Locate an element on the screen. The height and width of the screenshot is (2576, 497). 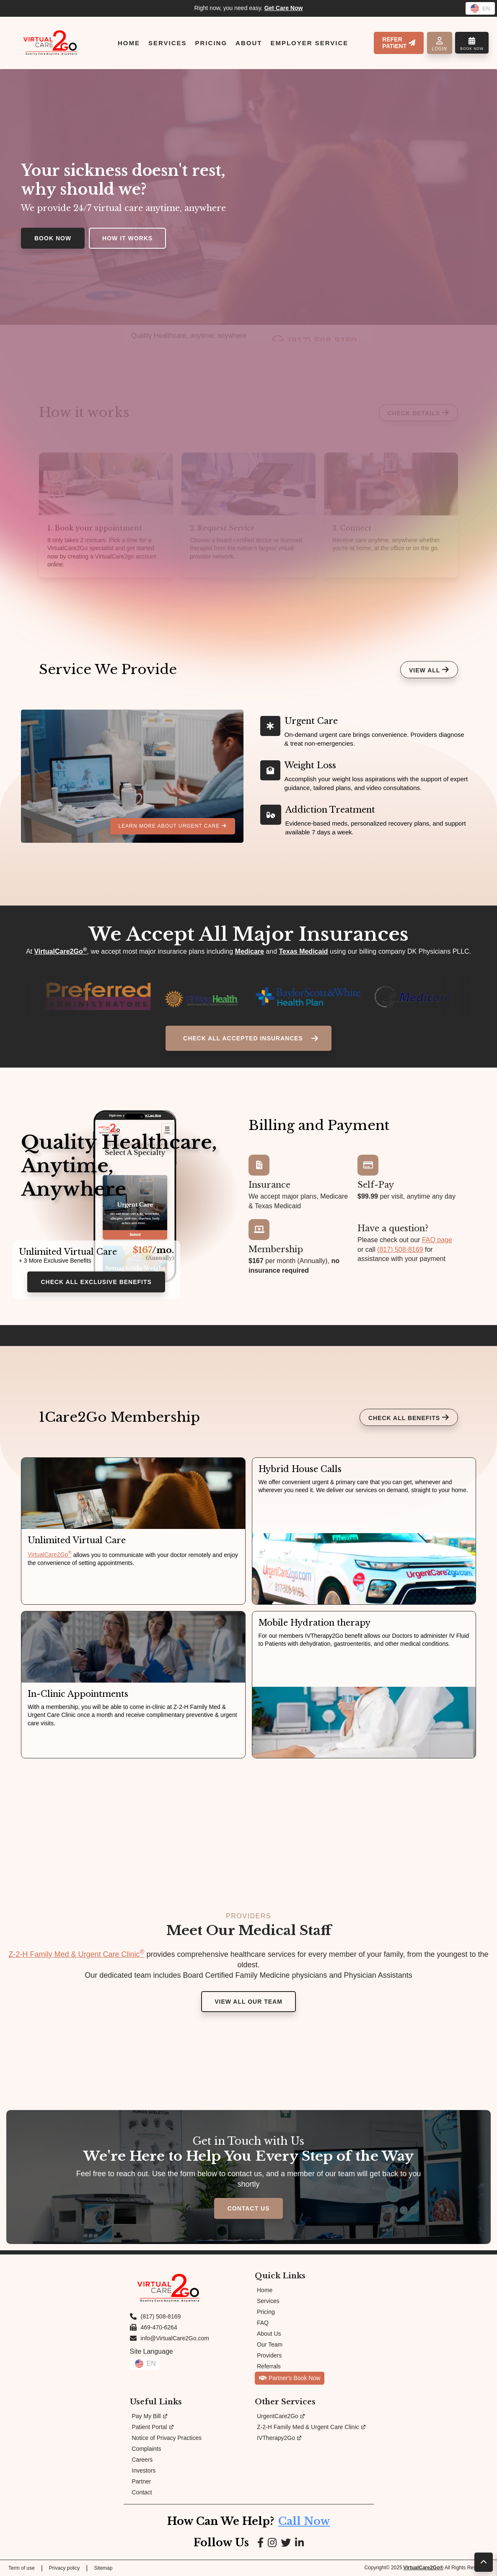
Referrals is located at coordinates (269, 2366).